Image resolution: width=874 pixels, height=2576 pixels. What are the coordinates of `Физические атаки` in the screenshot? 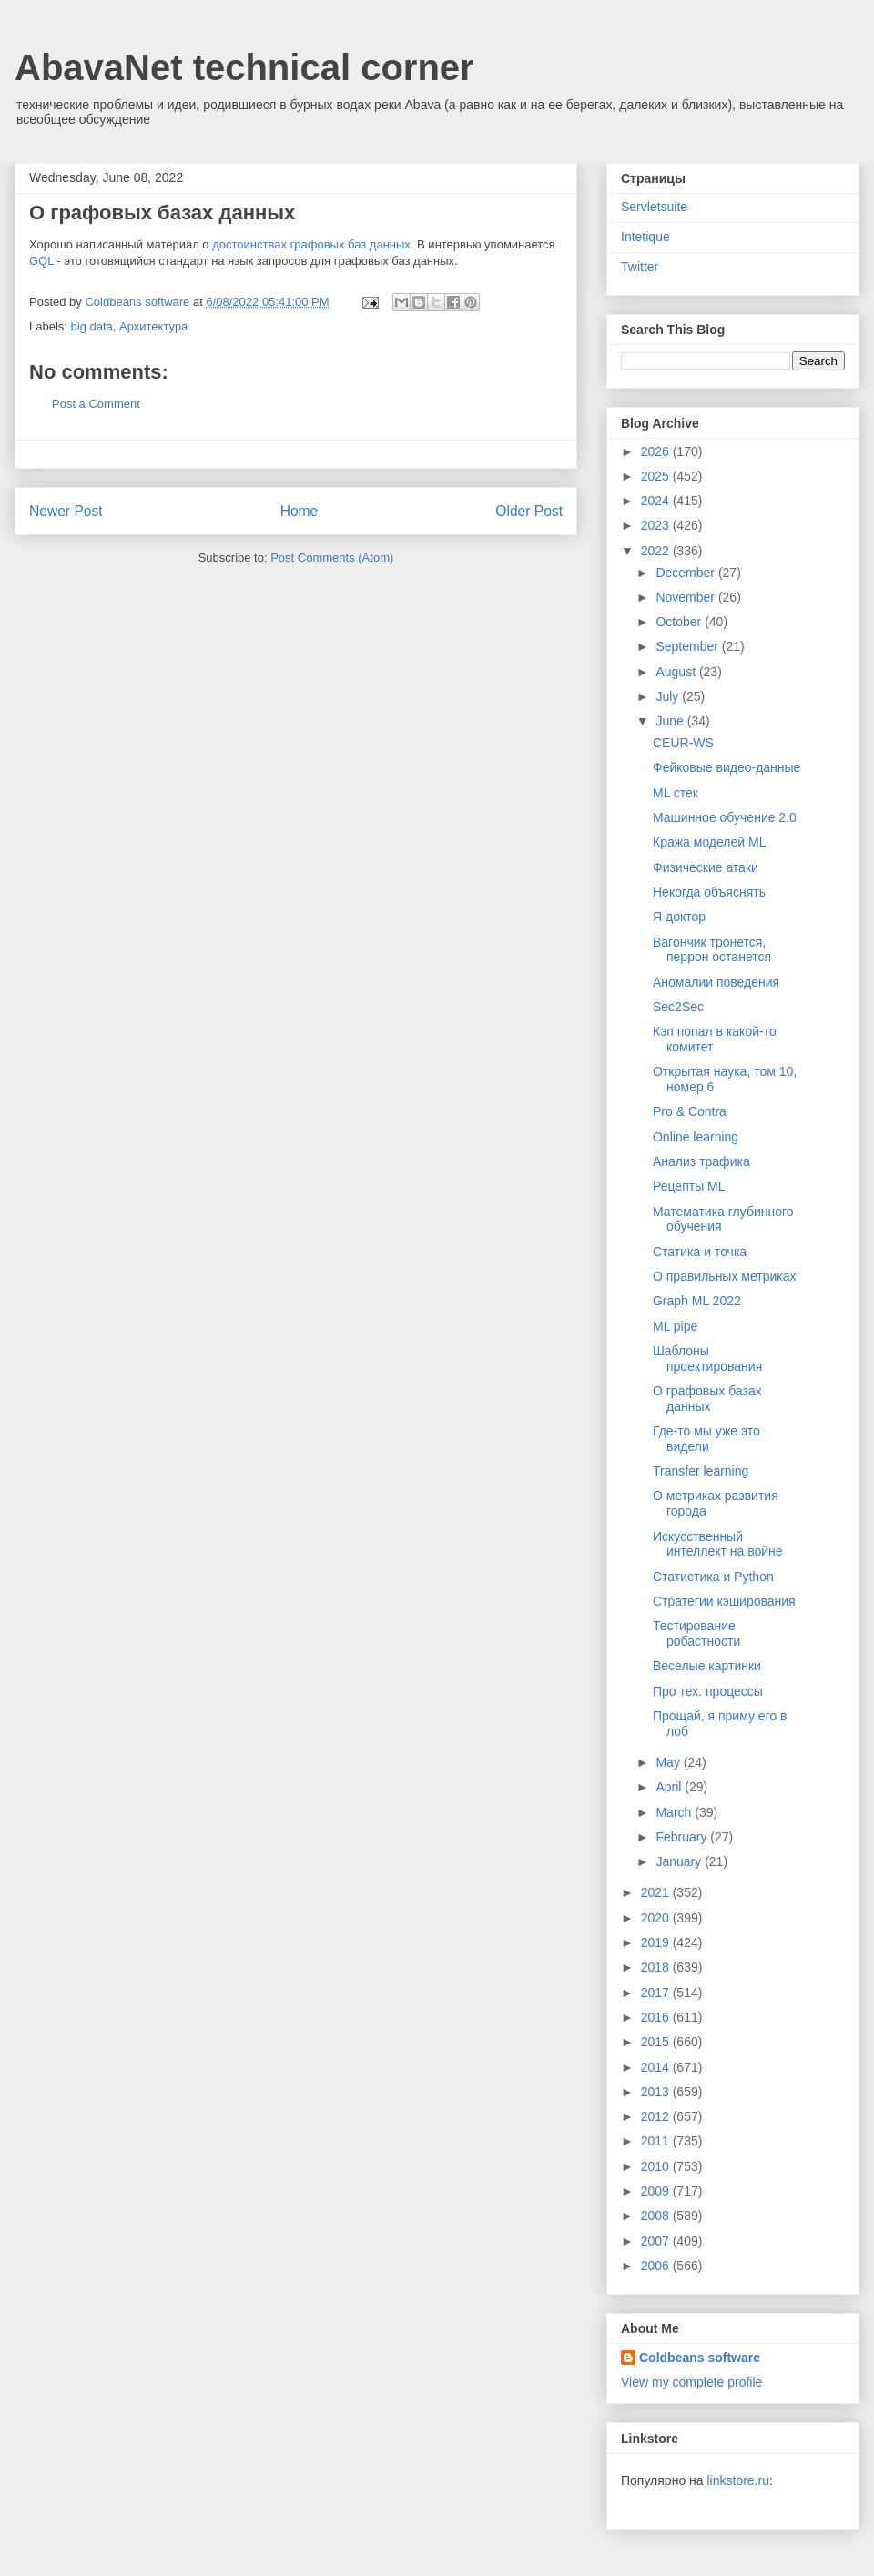 It's located at (705, 867).